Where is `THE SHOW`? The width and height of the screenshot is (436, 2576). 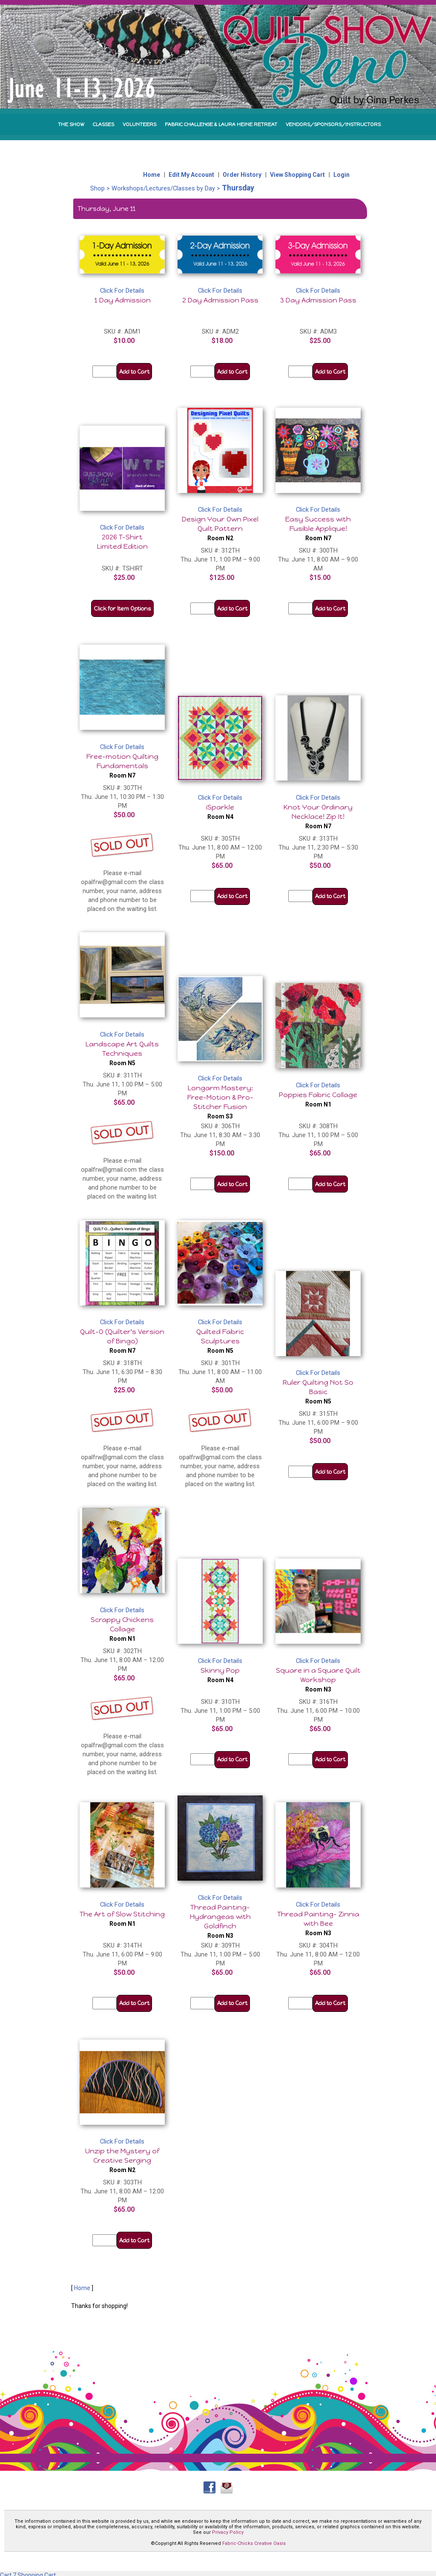 THE SHOW is located at coordinates (71, 124).